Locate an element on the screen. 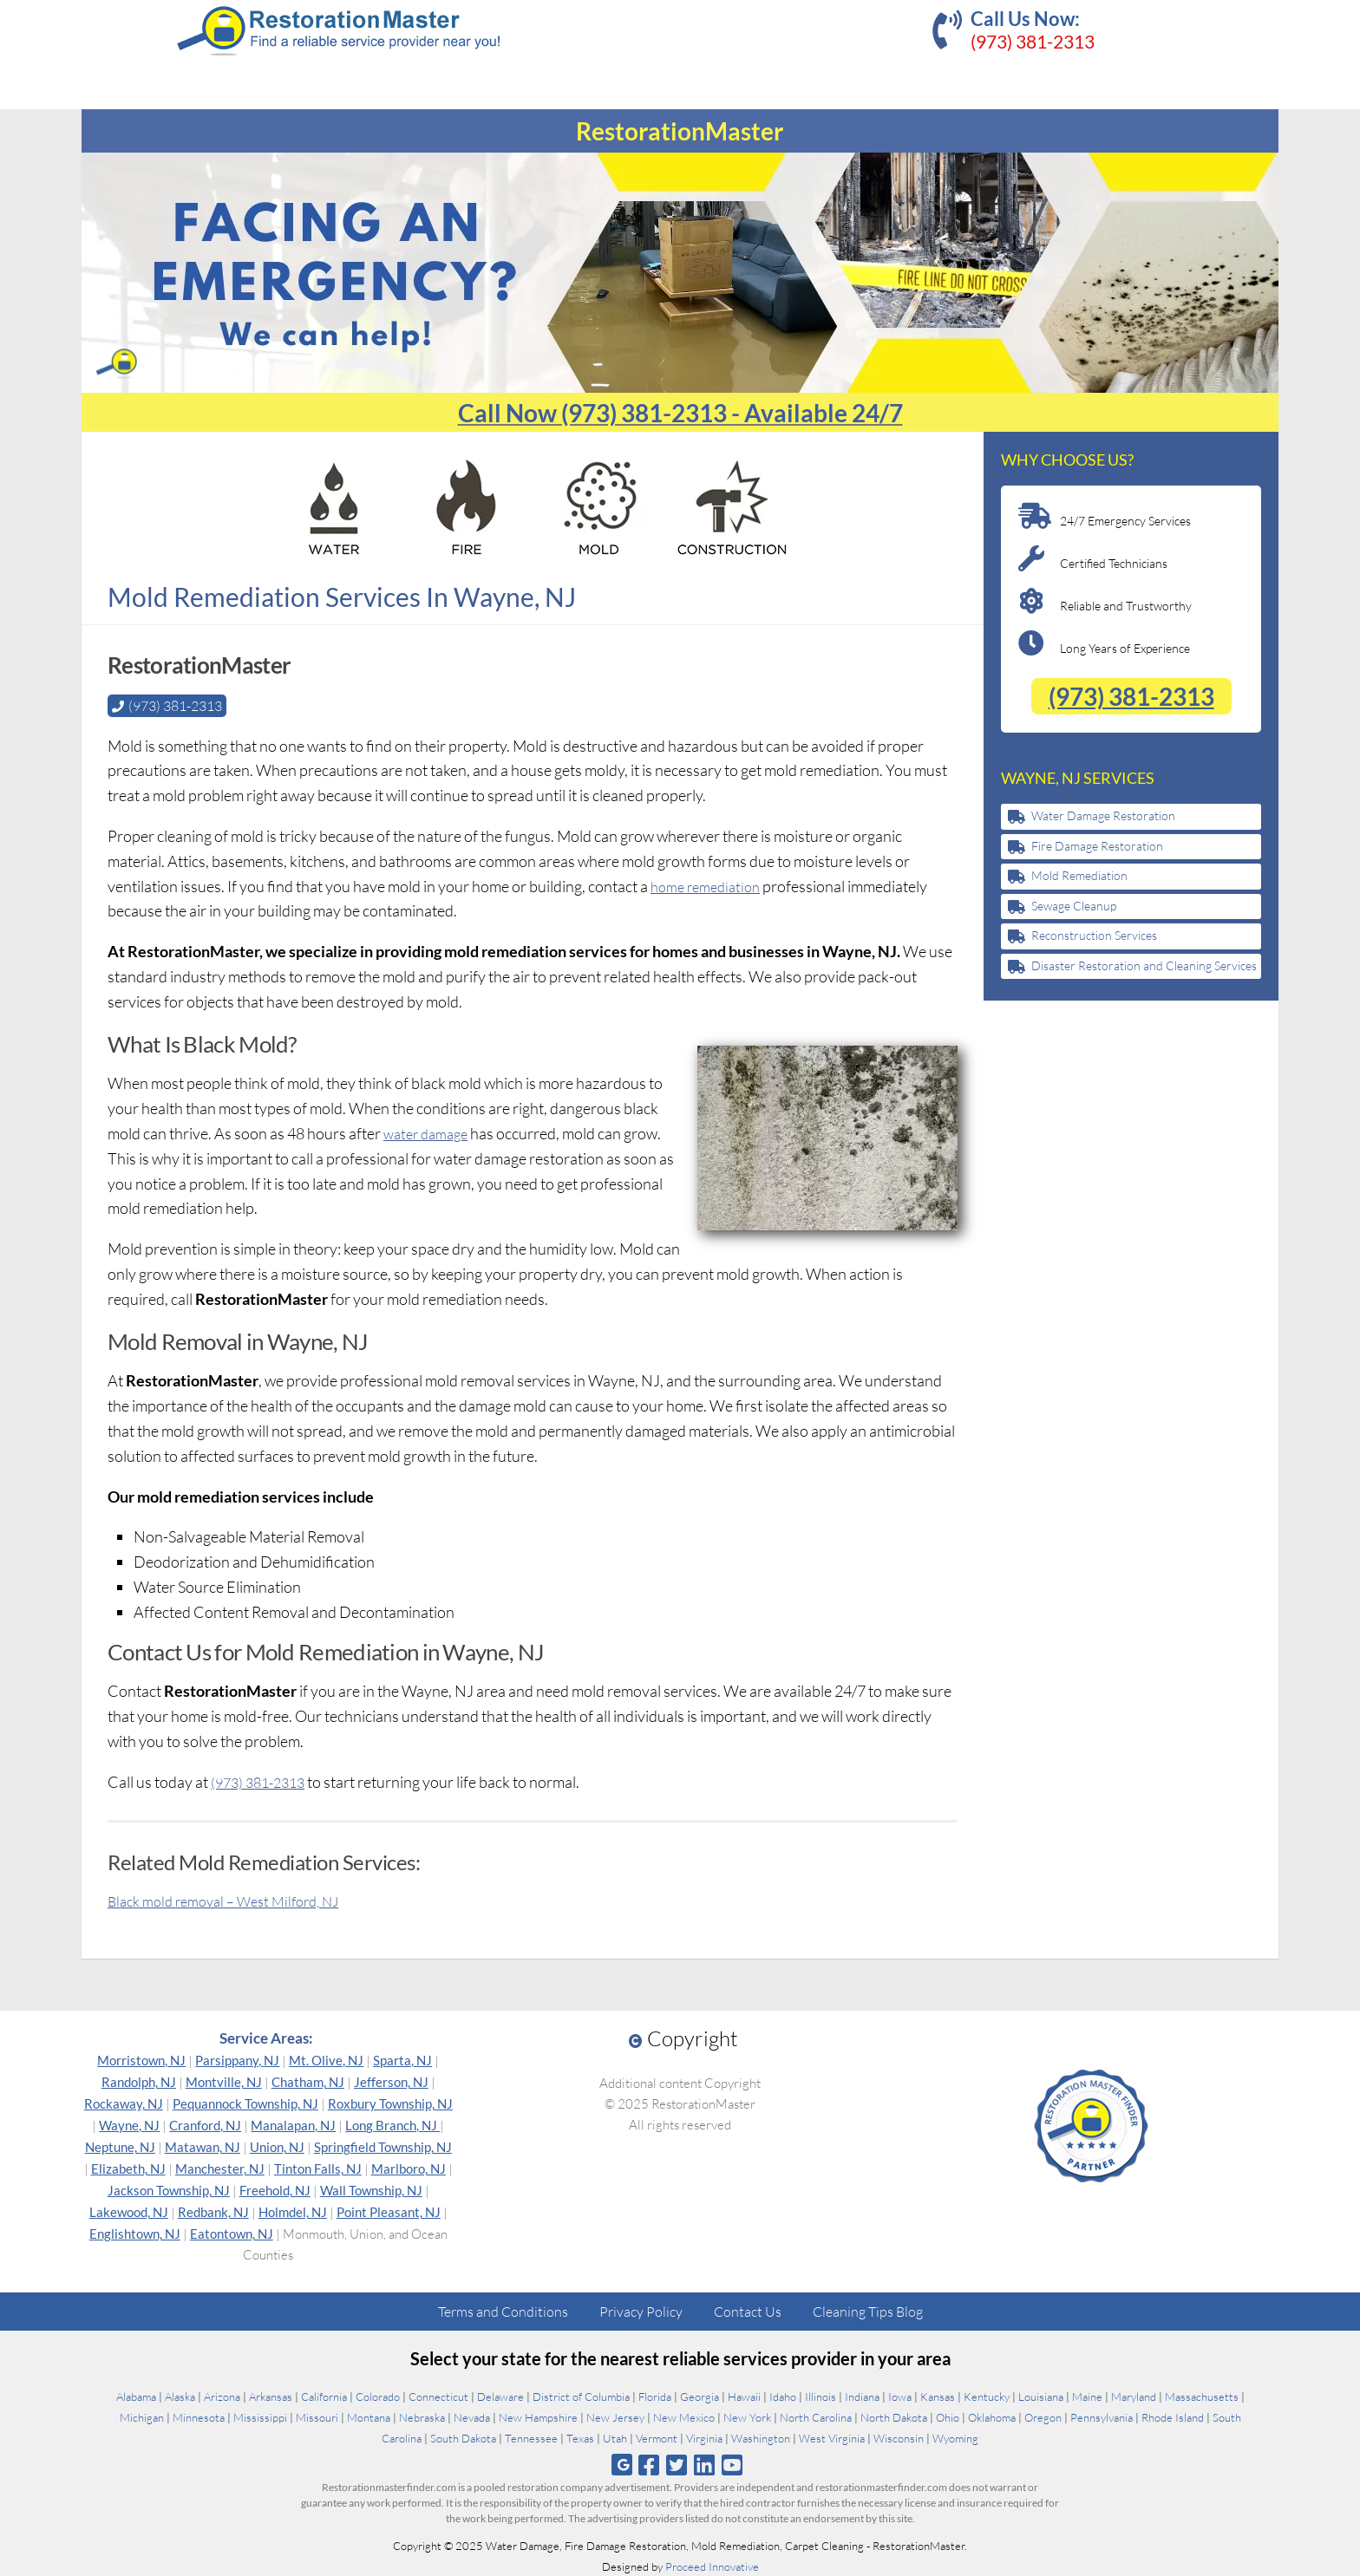 This screenshot has width=1360, height=2576. Morristown, NJ is located at coordinates (141, 2059).